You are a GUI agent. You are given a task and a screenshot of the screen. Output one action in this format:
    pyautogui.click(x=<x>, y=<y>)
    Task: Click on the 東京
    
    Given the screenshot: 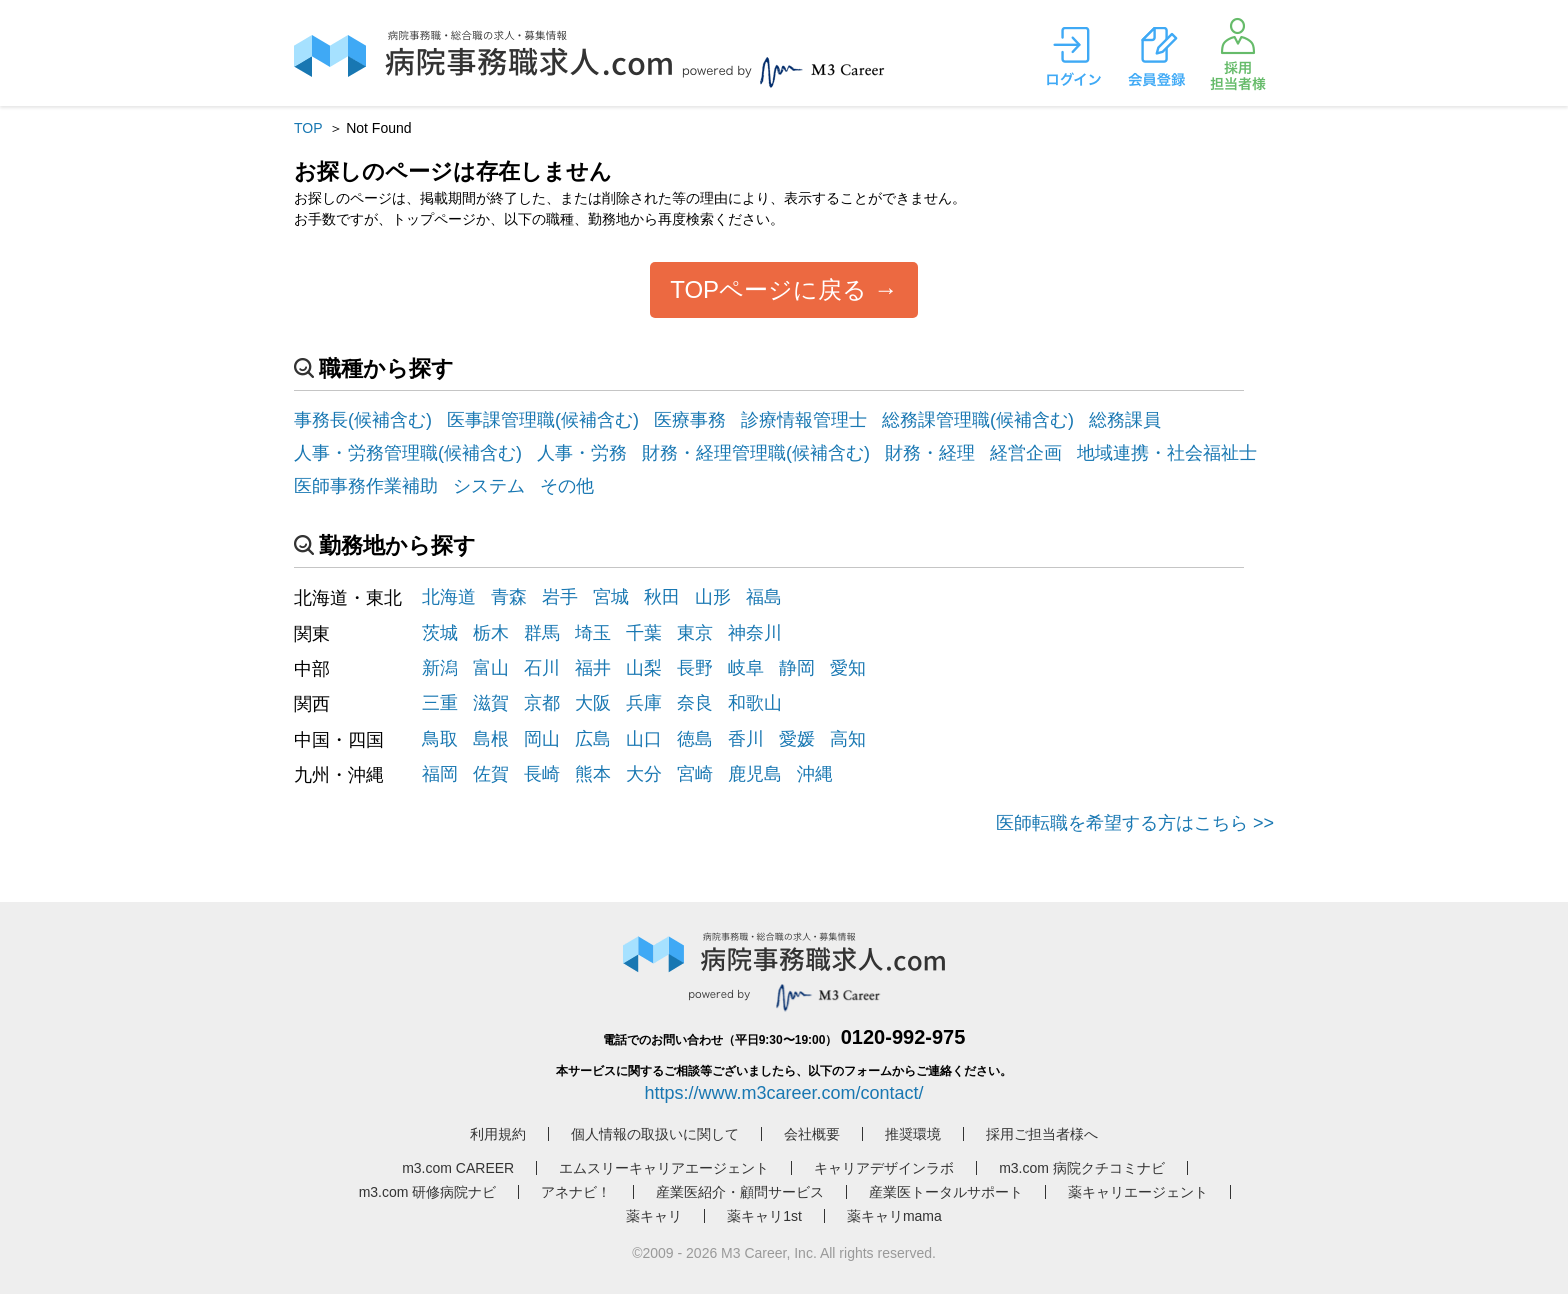 What is the action you would take?
    pyautogui.click(x=695, y=633)
    